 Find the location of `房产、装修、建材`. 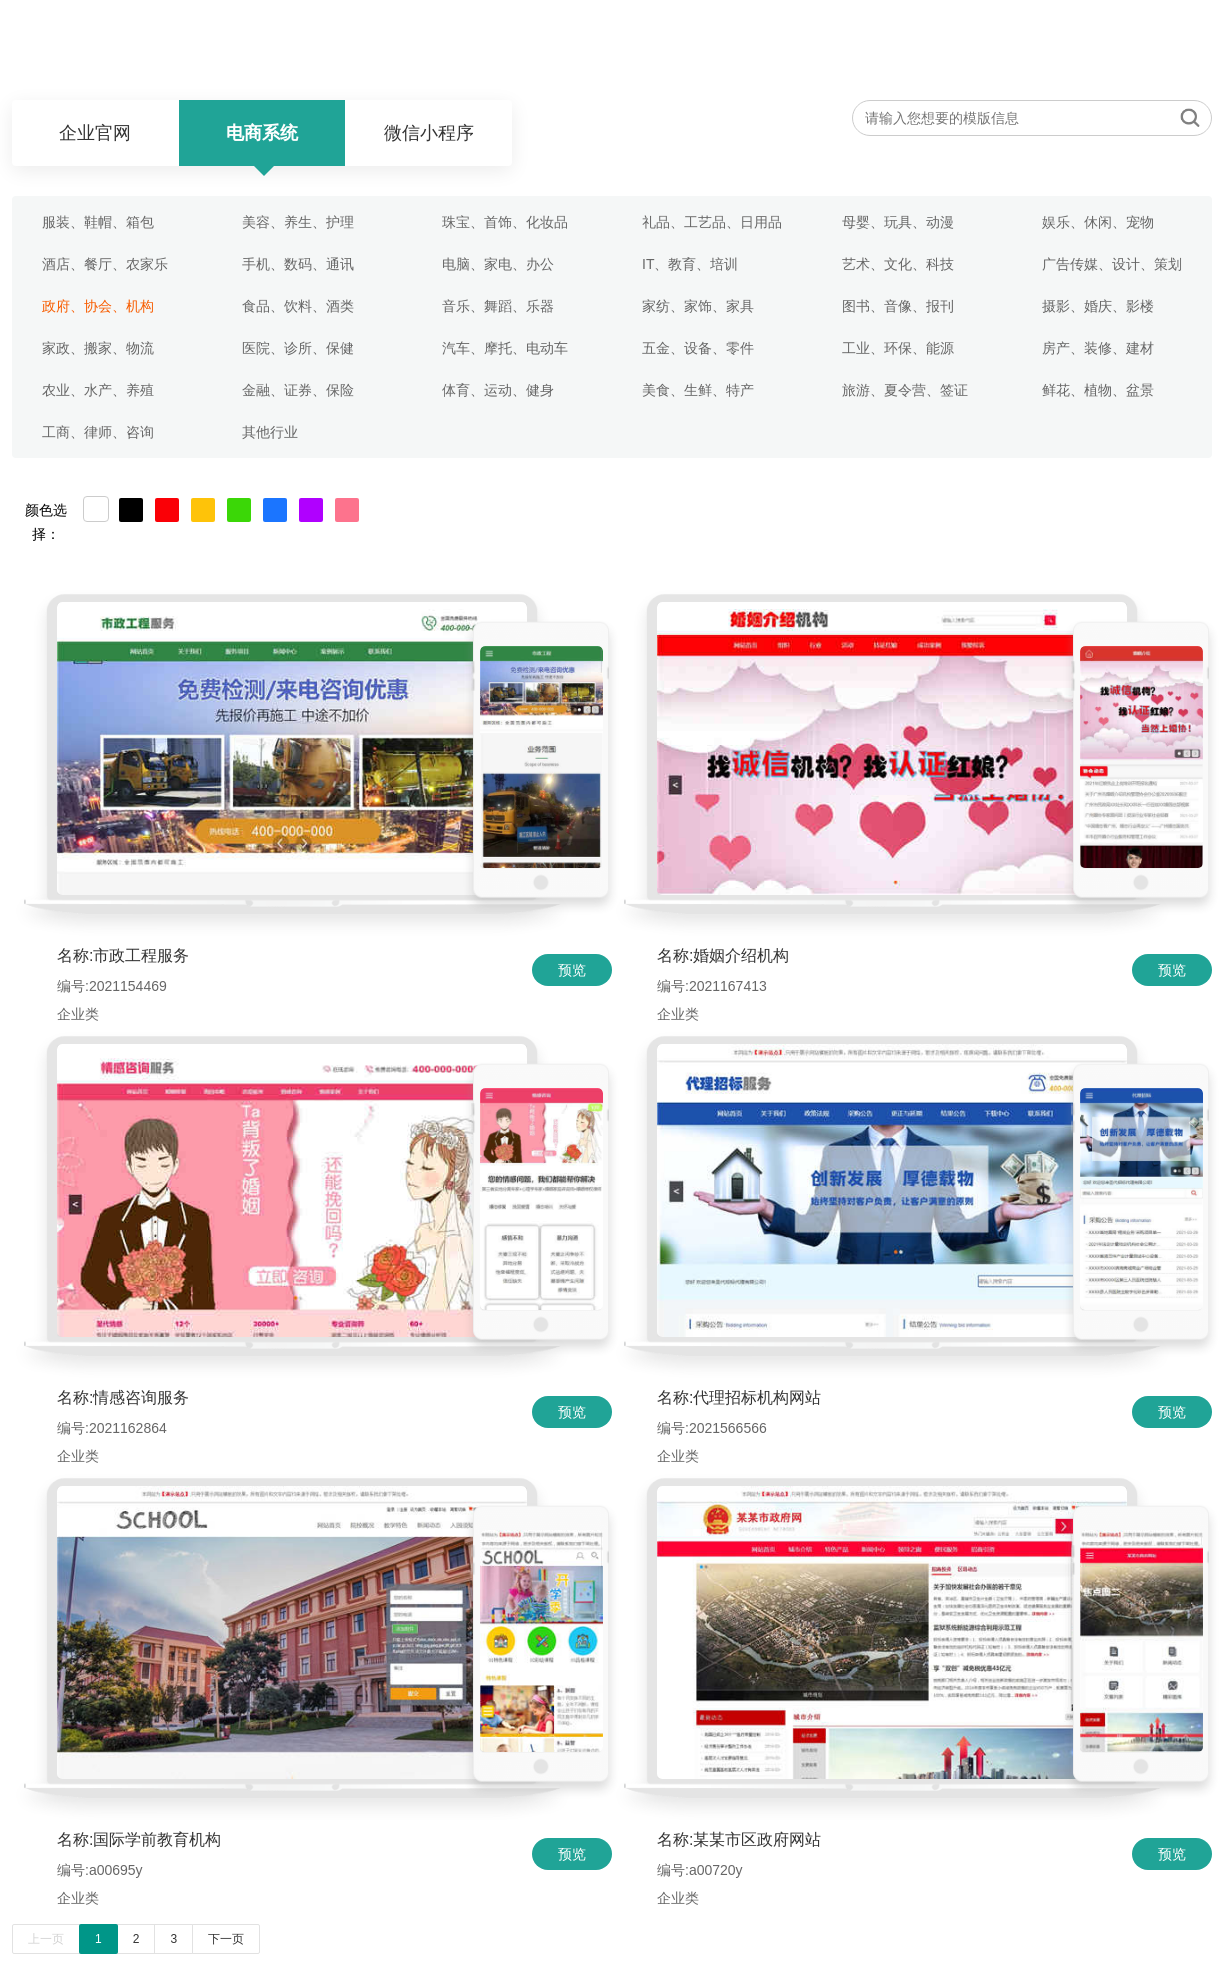

房产、装修、建材 is located at coordinates (1098, 348).